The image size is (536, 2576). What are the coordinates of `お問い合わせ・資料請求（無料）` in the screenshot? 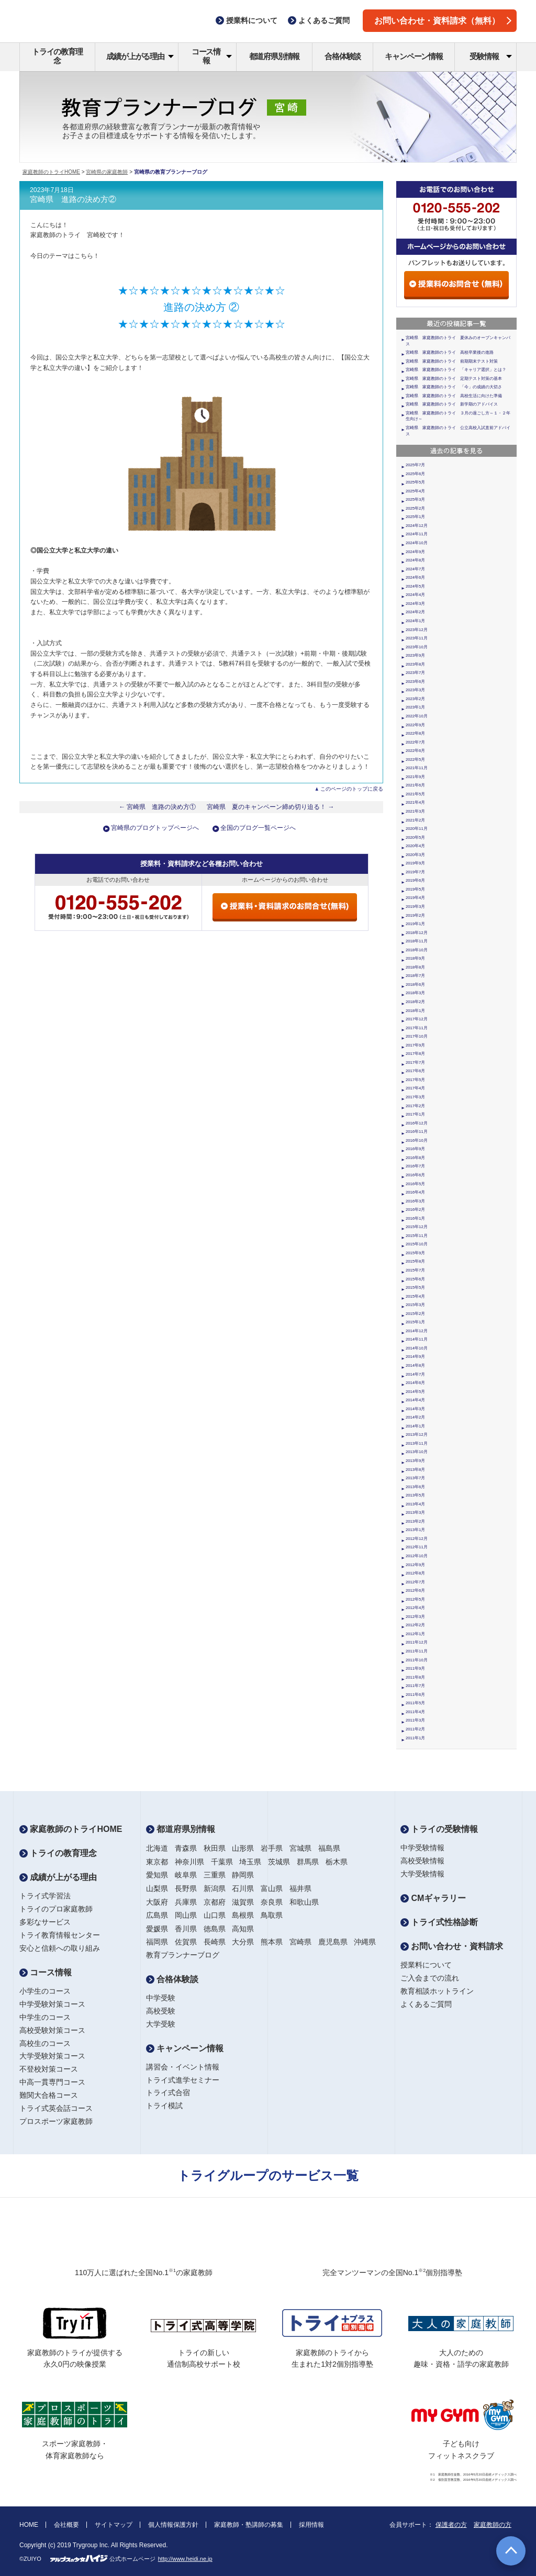 It's located at (442, 20).